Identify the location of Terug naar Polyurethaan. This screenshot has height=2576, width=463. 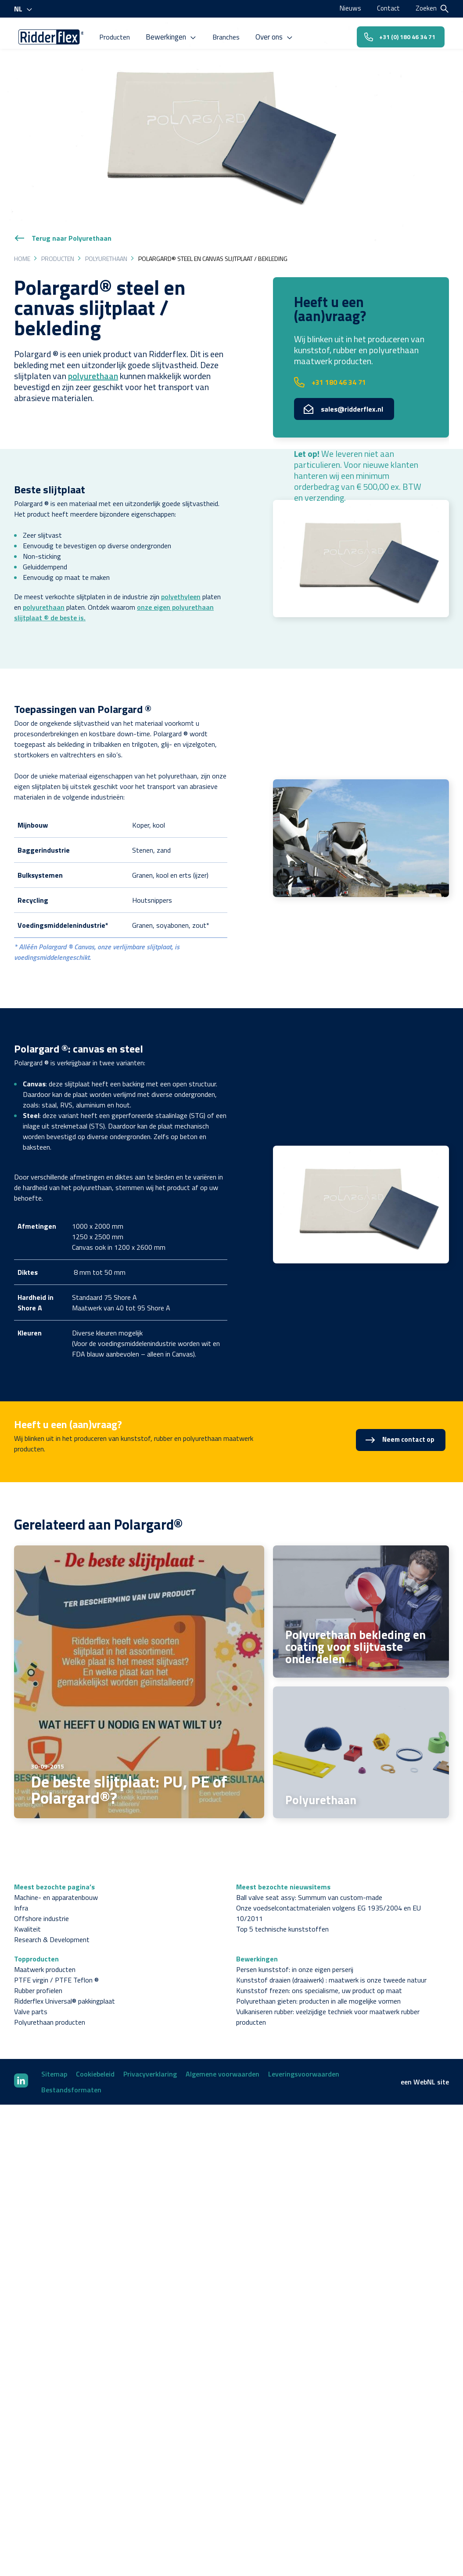
(62, 219).